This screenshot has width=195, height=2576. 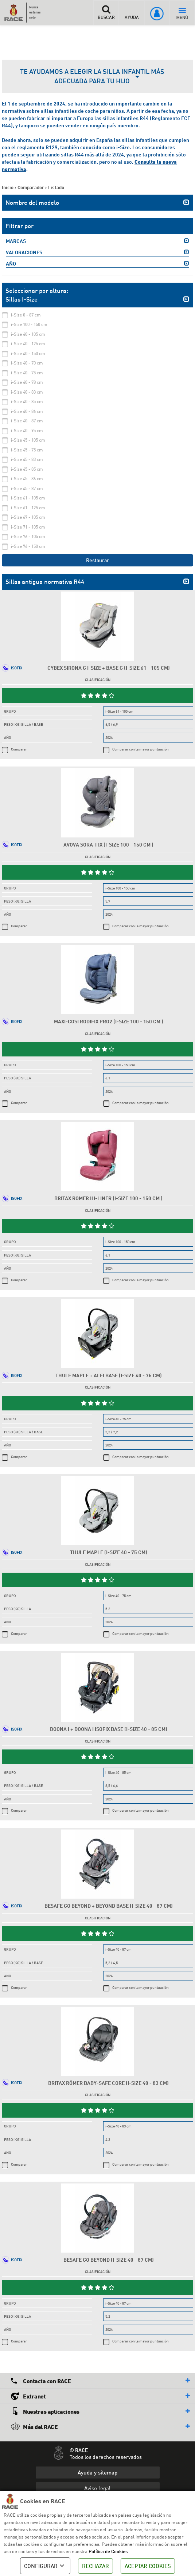 What do you see at coordinates (97, 2488) in the screenshot?
I see `Aviso legal` at bounding box center [97, 2488].